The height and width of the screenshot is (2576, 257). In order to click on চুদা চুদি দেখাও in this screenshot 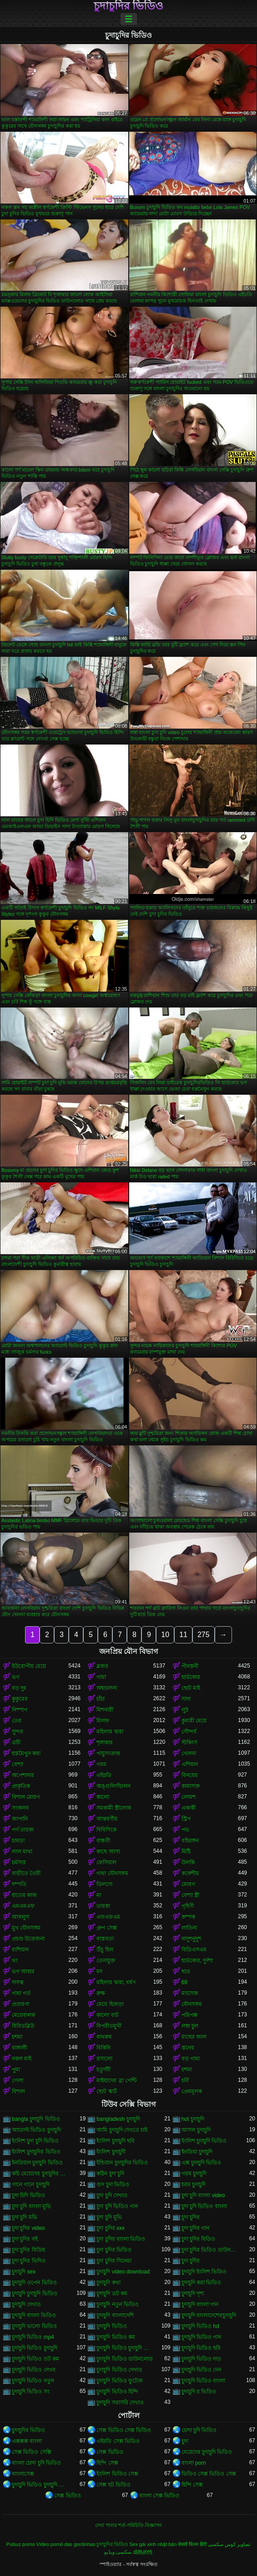, I will do `click(111, 2195)`.